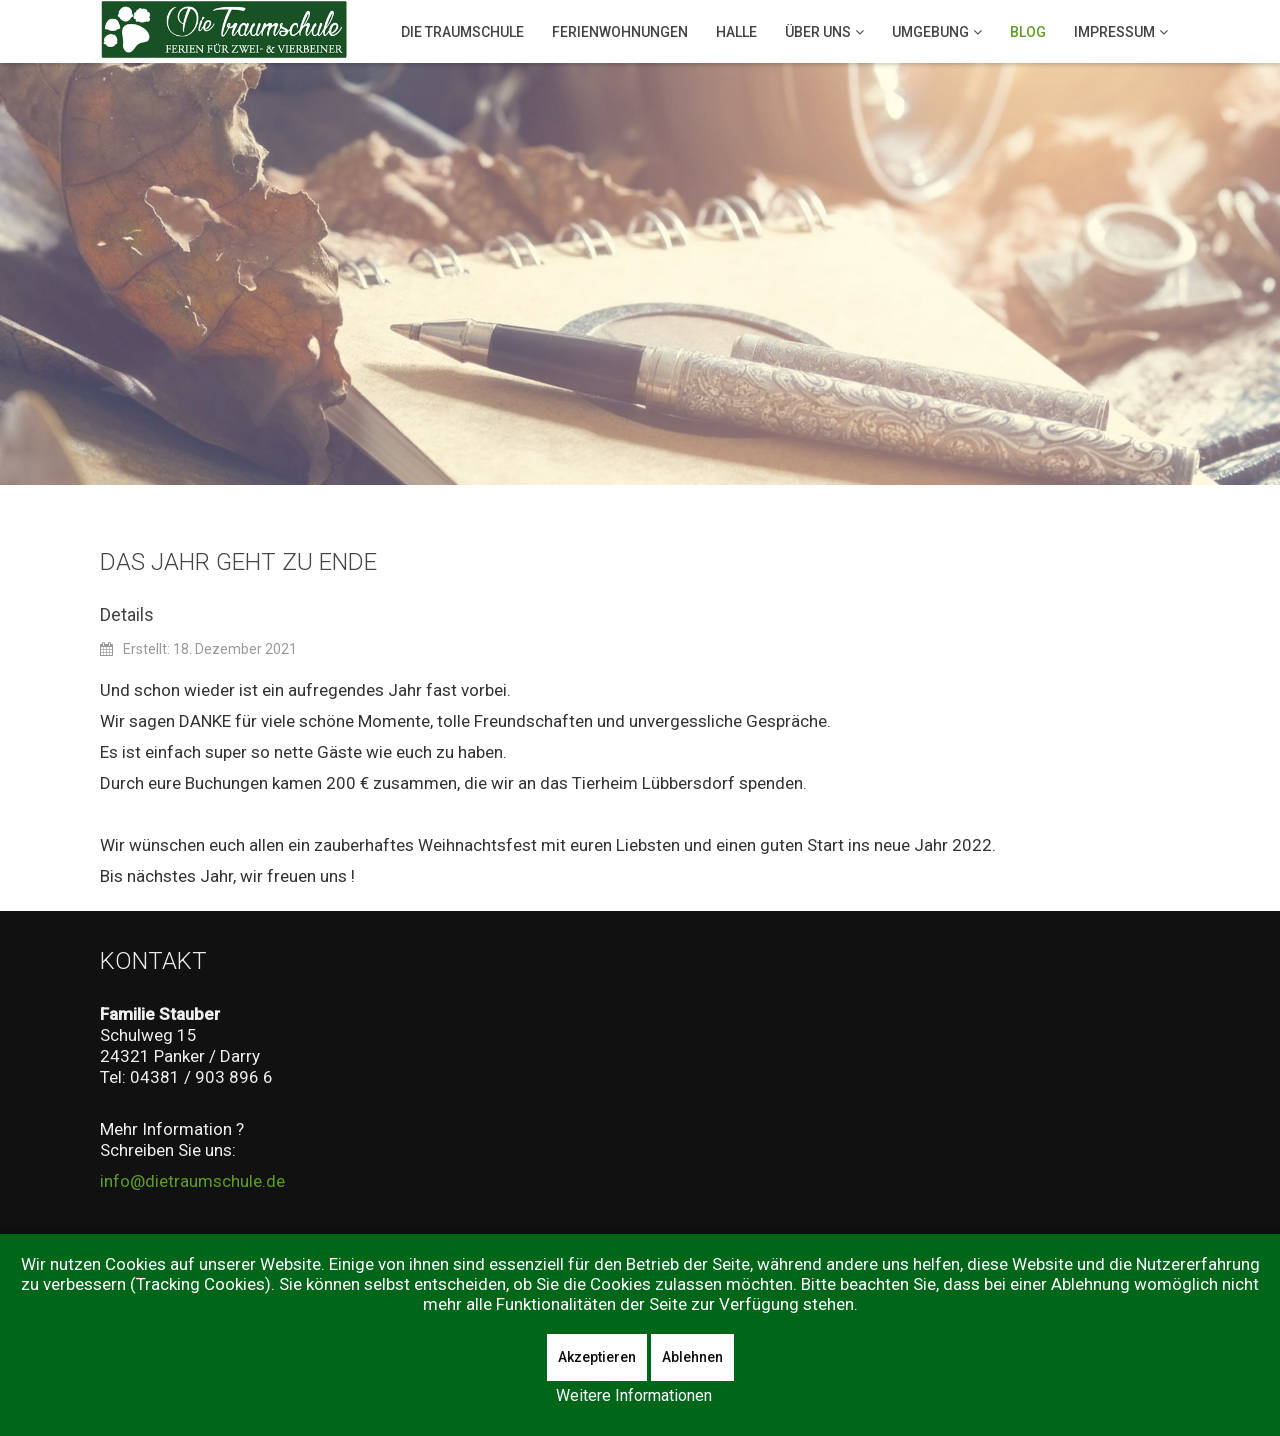 The image size is (1280, 1436). Describe the element at coordinates (620, 32) in the screenshot. I see `Ferienwohnungen` at that location.